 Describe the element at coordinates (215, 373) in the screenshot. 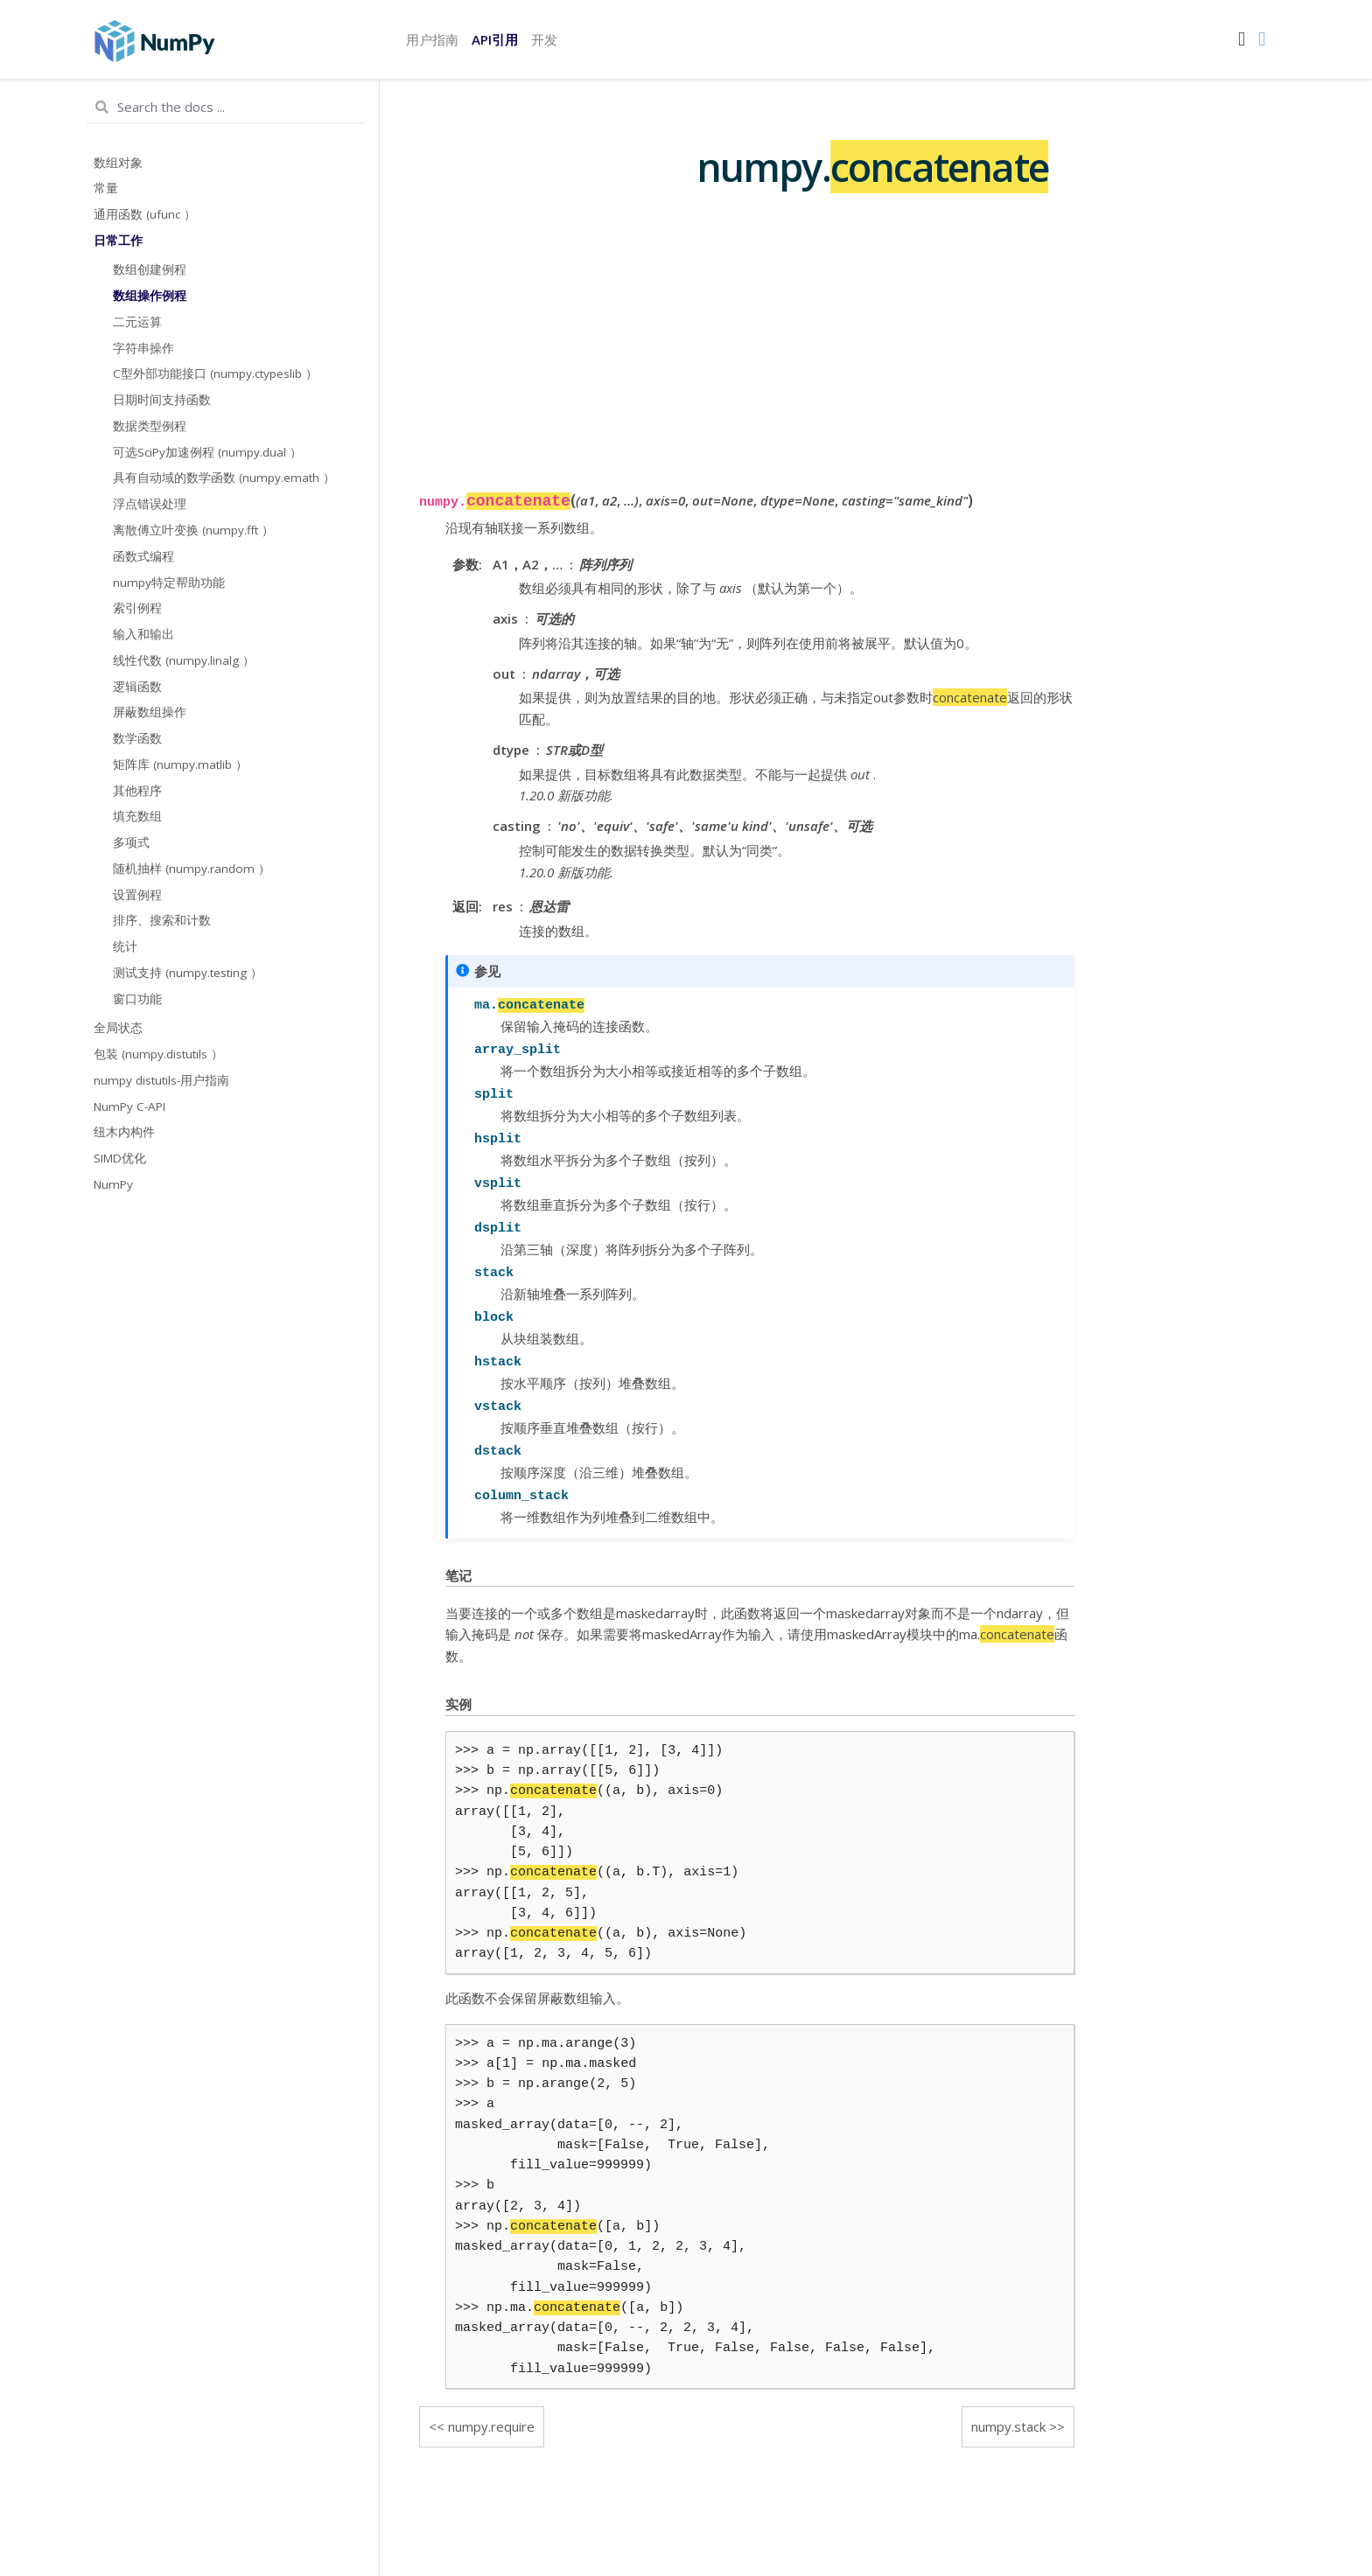

I see `C型外部功能接口 (numpy.ctypeslib ）` at that location.